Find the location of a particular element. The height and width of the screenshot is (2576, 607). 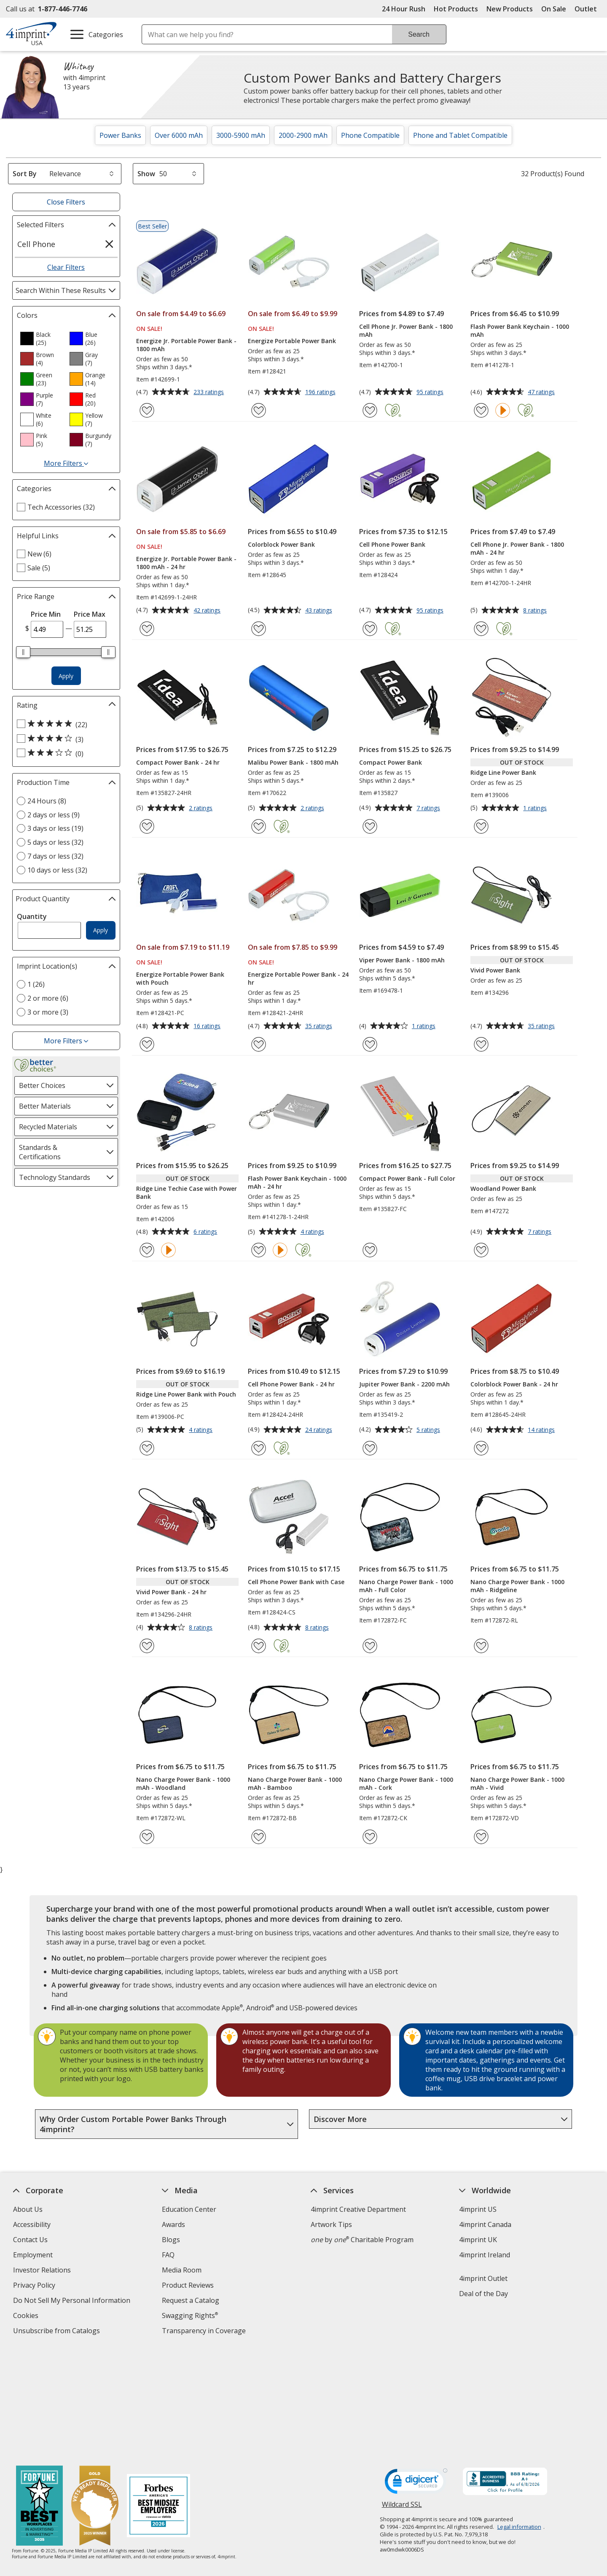

24 Hours (8) [24 Hours 8 products] is located at coordinates (46, 801).